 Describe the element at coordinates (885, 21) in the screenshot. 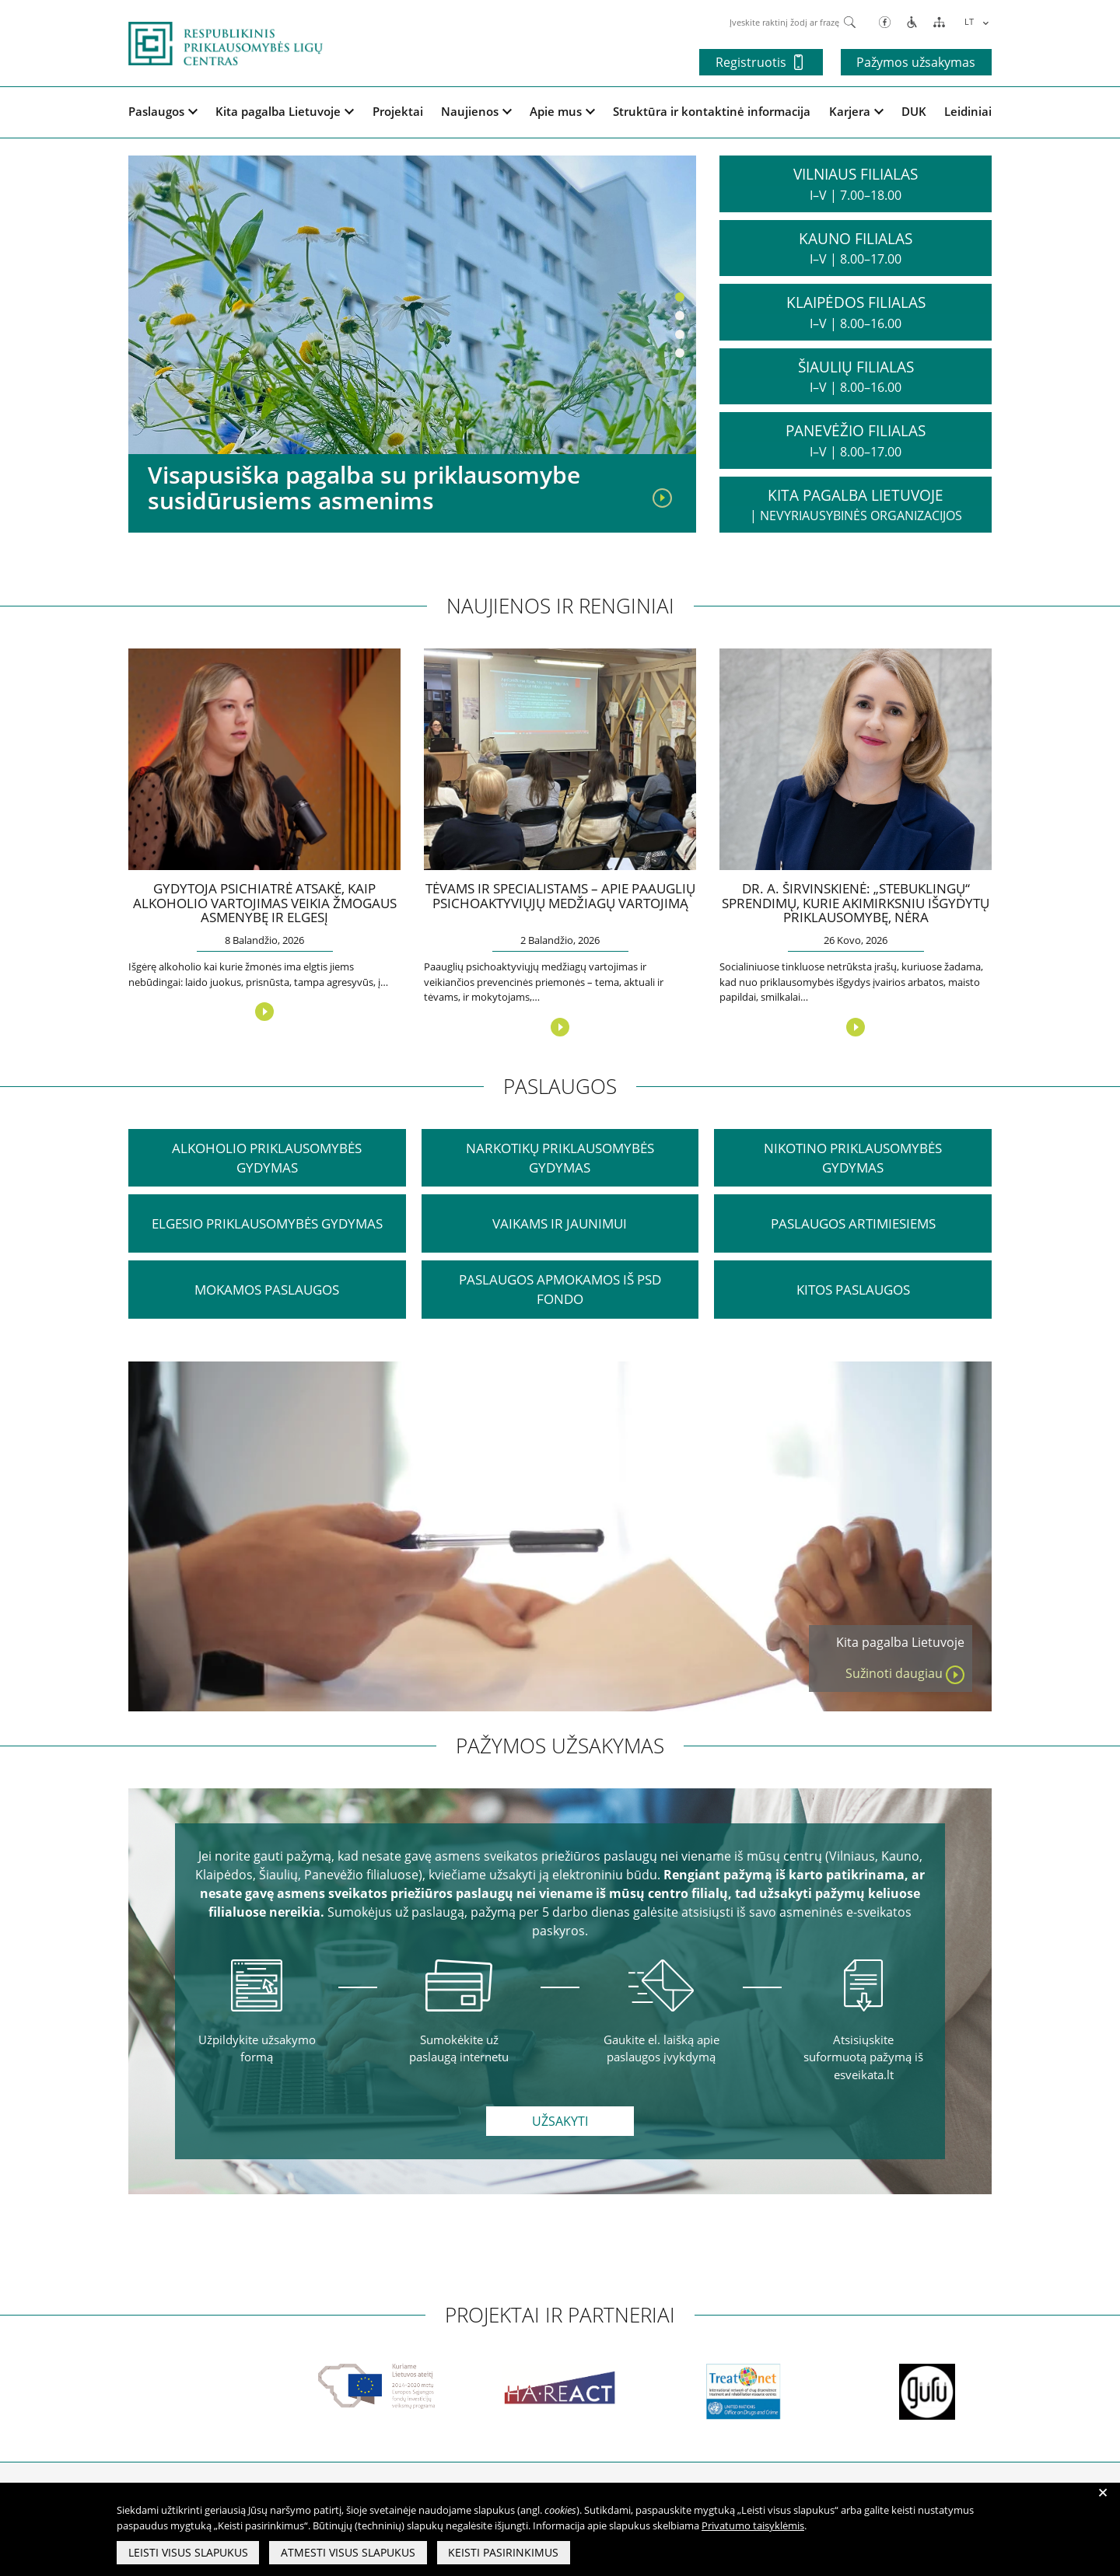

I see `[Facebook]` at that location.